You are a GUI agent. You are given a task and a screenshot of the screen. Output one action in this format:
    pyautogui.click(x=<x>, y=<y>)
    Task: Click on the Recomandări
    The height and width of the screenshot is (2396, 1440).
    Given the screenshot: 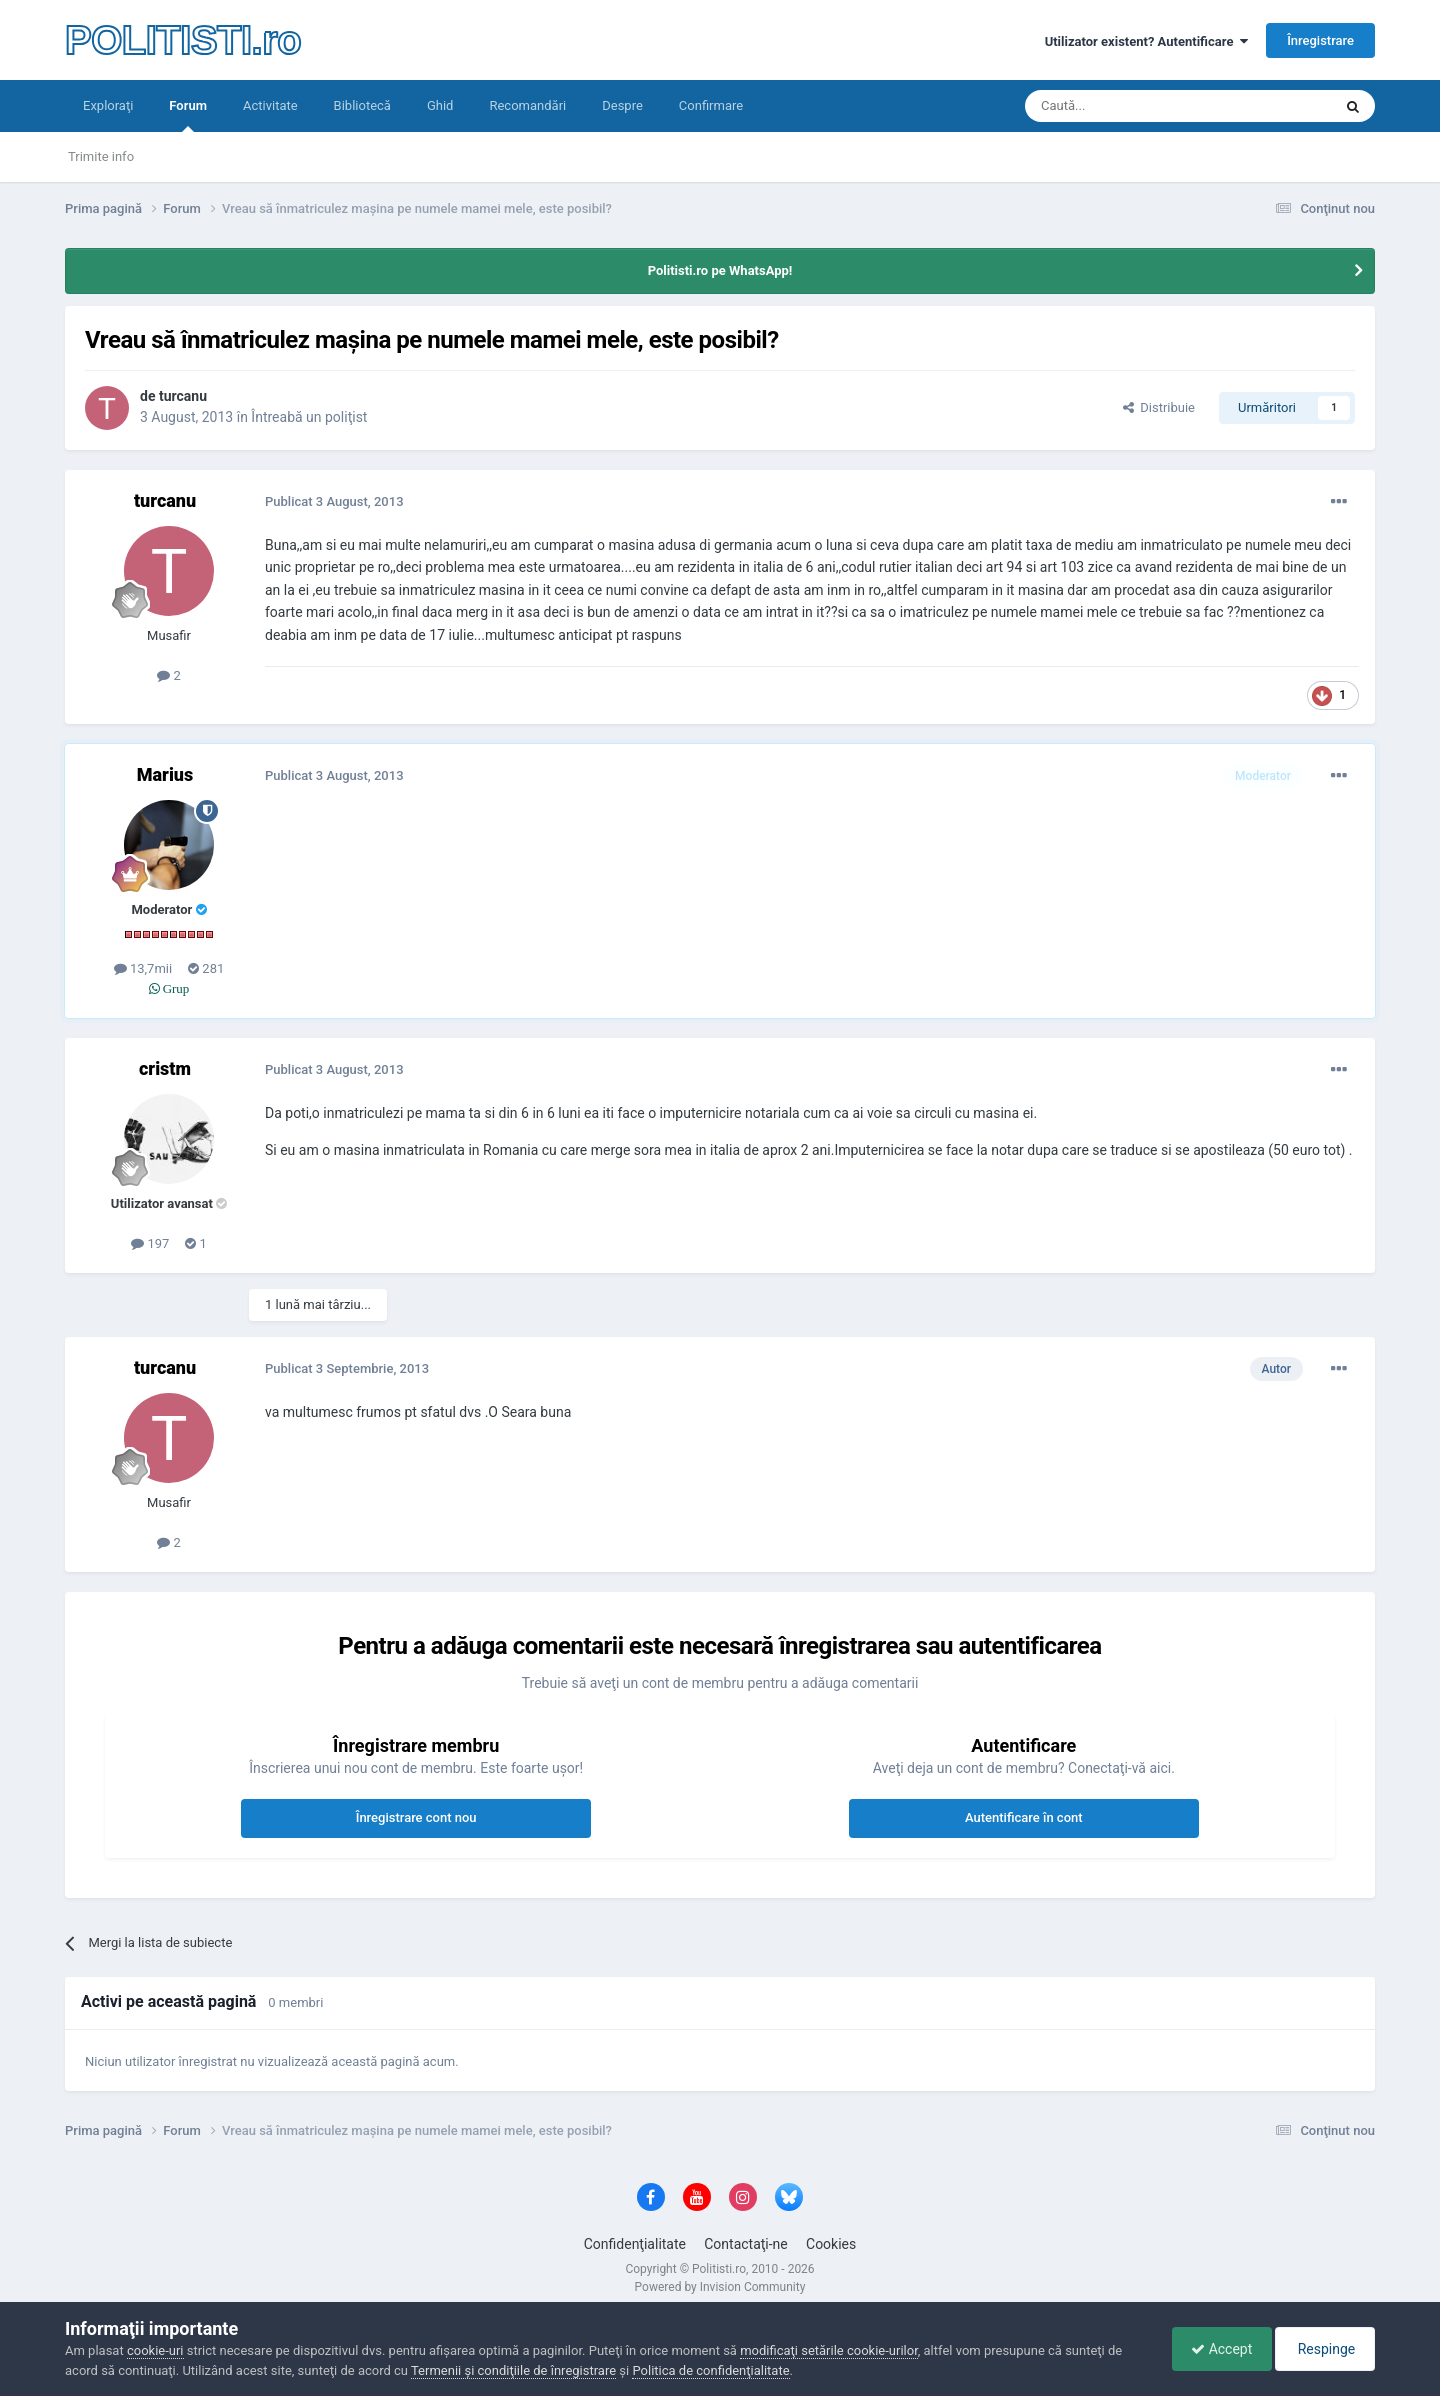 What is the action you would take?
    pyautogui.click(x=527, y=105)
    